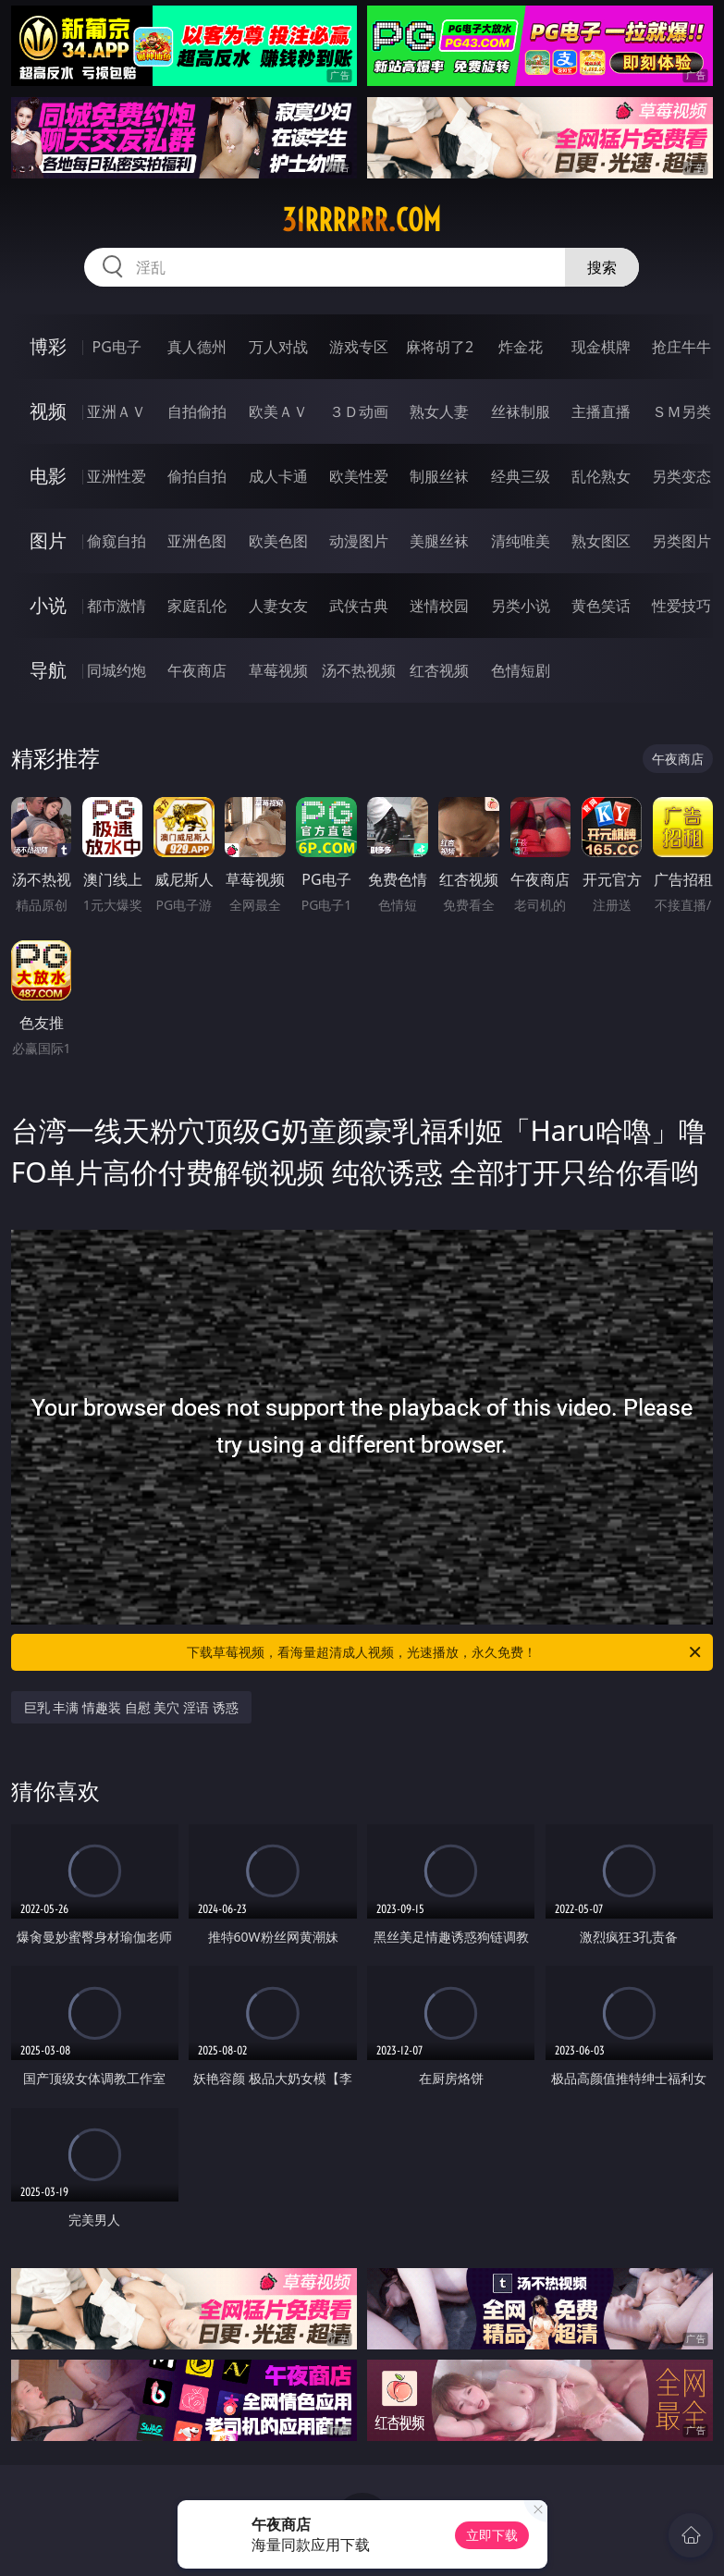 The width and height of the screenshot is (724, 2576). I want to click on 熟女图区, so click(601, 541).